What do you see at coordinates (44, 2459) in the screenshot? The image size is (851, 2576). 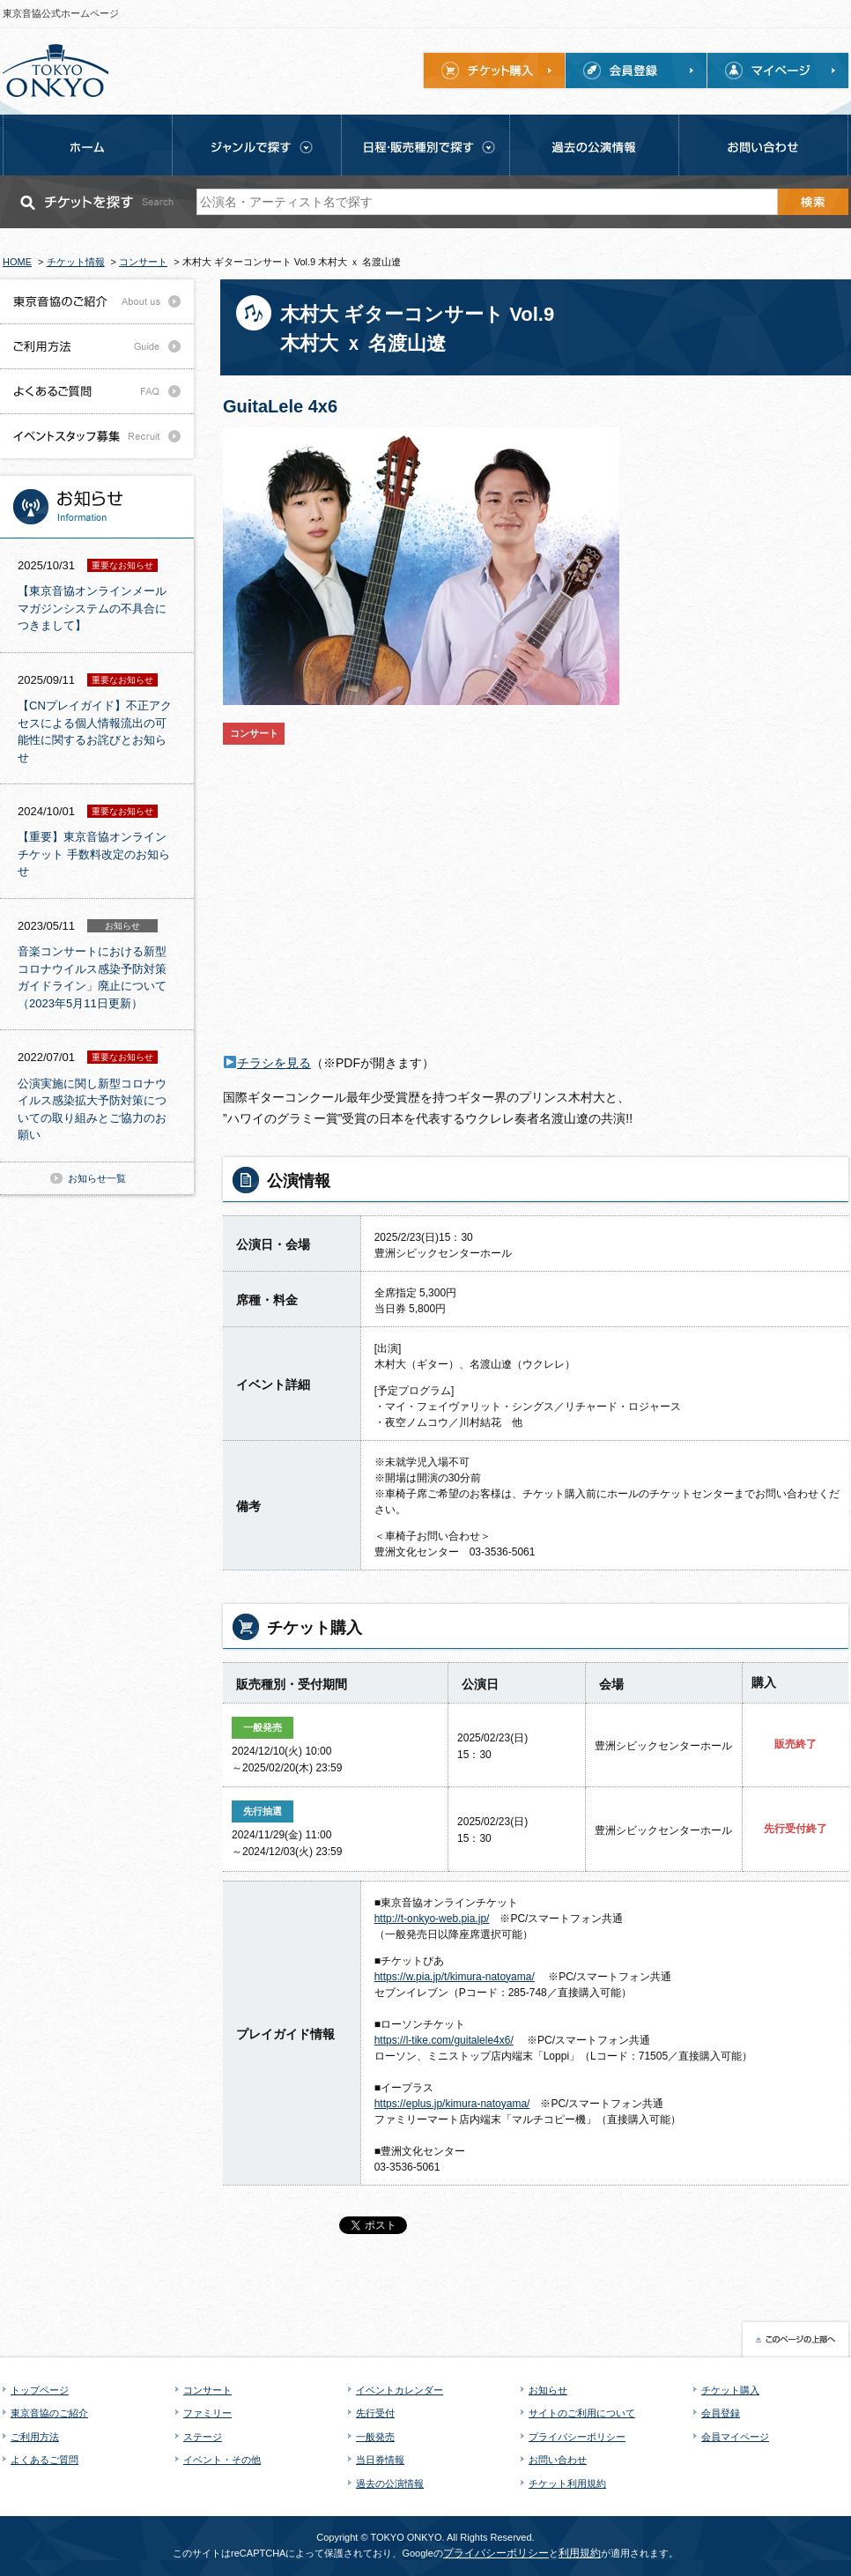 I see `よくあるご質問` at bounding box center [44, 2459].